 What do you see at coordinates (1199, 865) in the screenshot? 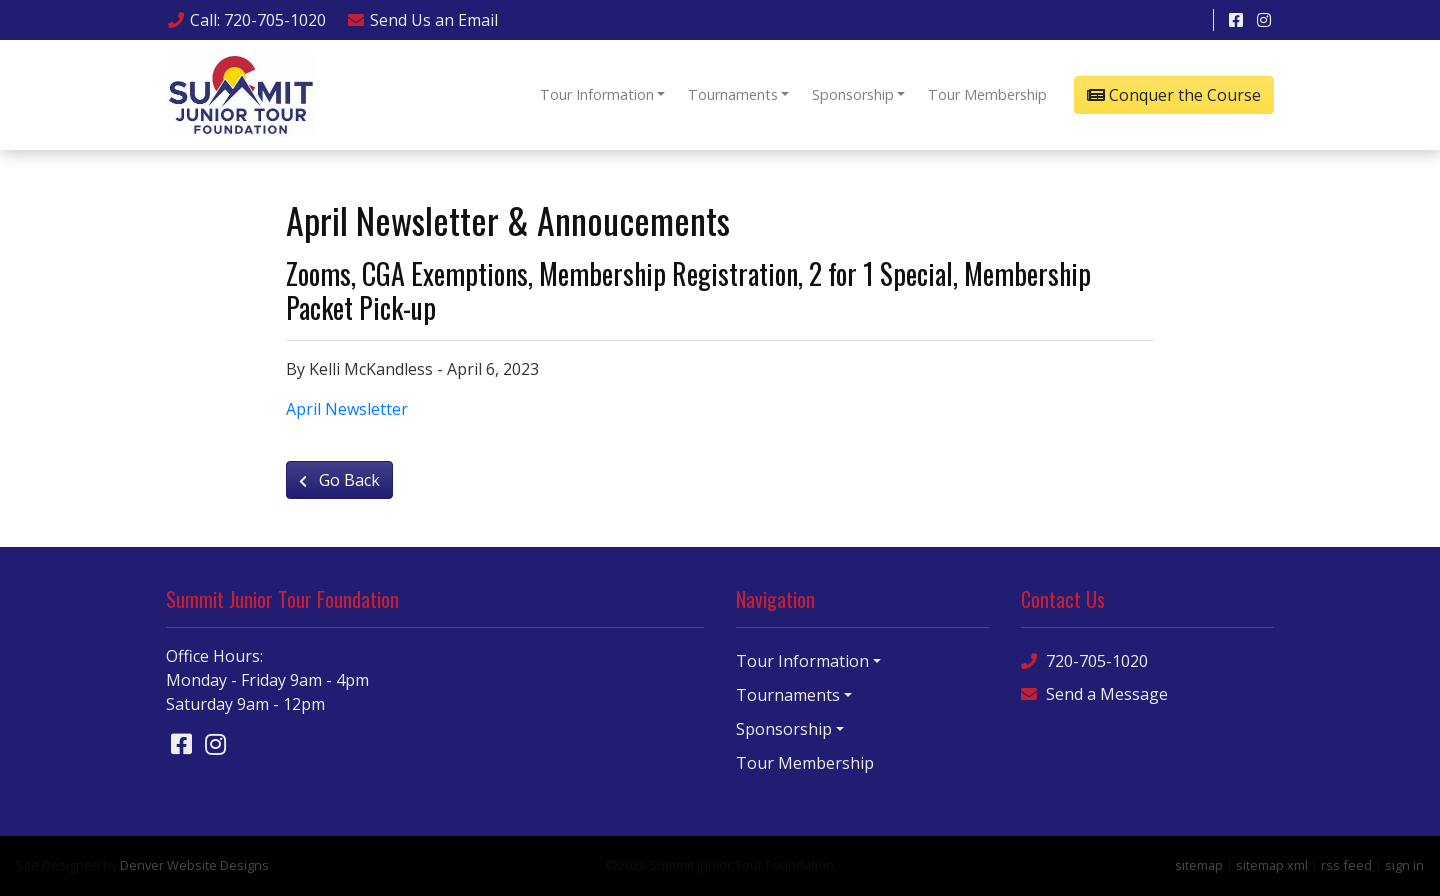
I see `sitemap` at bounding box center [1199, 865].